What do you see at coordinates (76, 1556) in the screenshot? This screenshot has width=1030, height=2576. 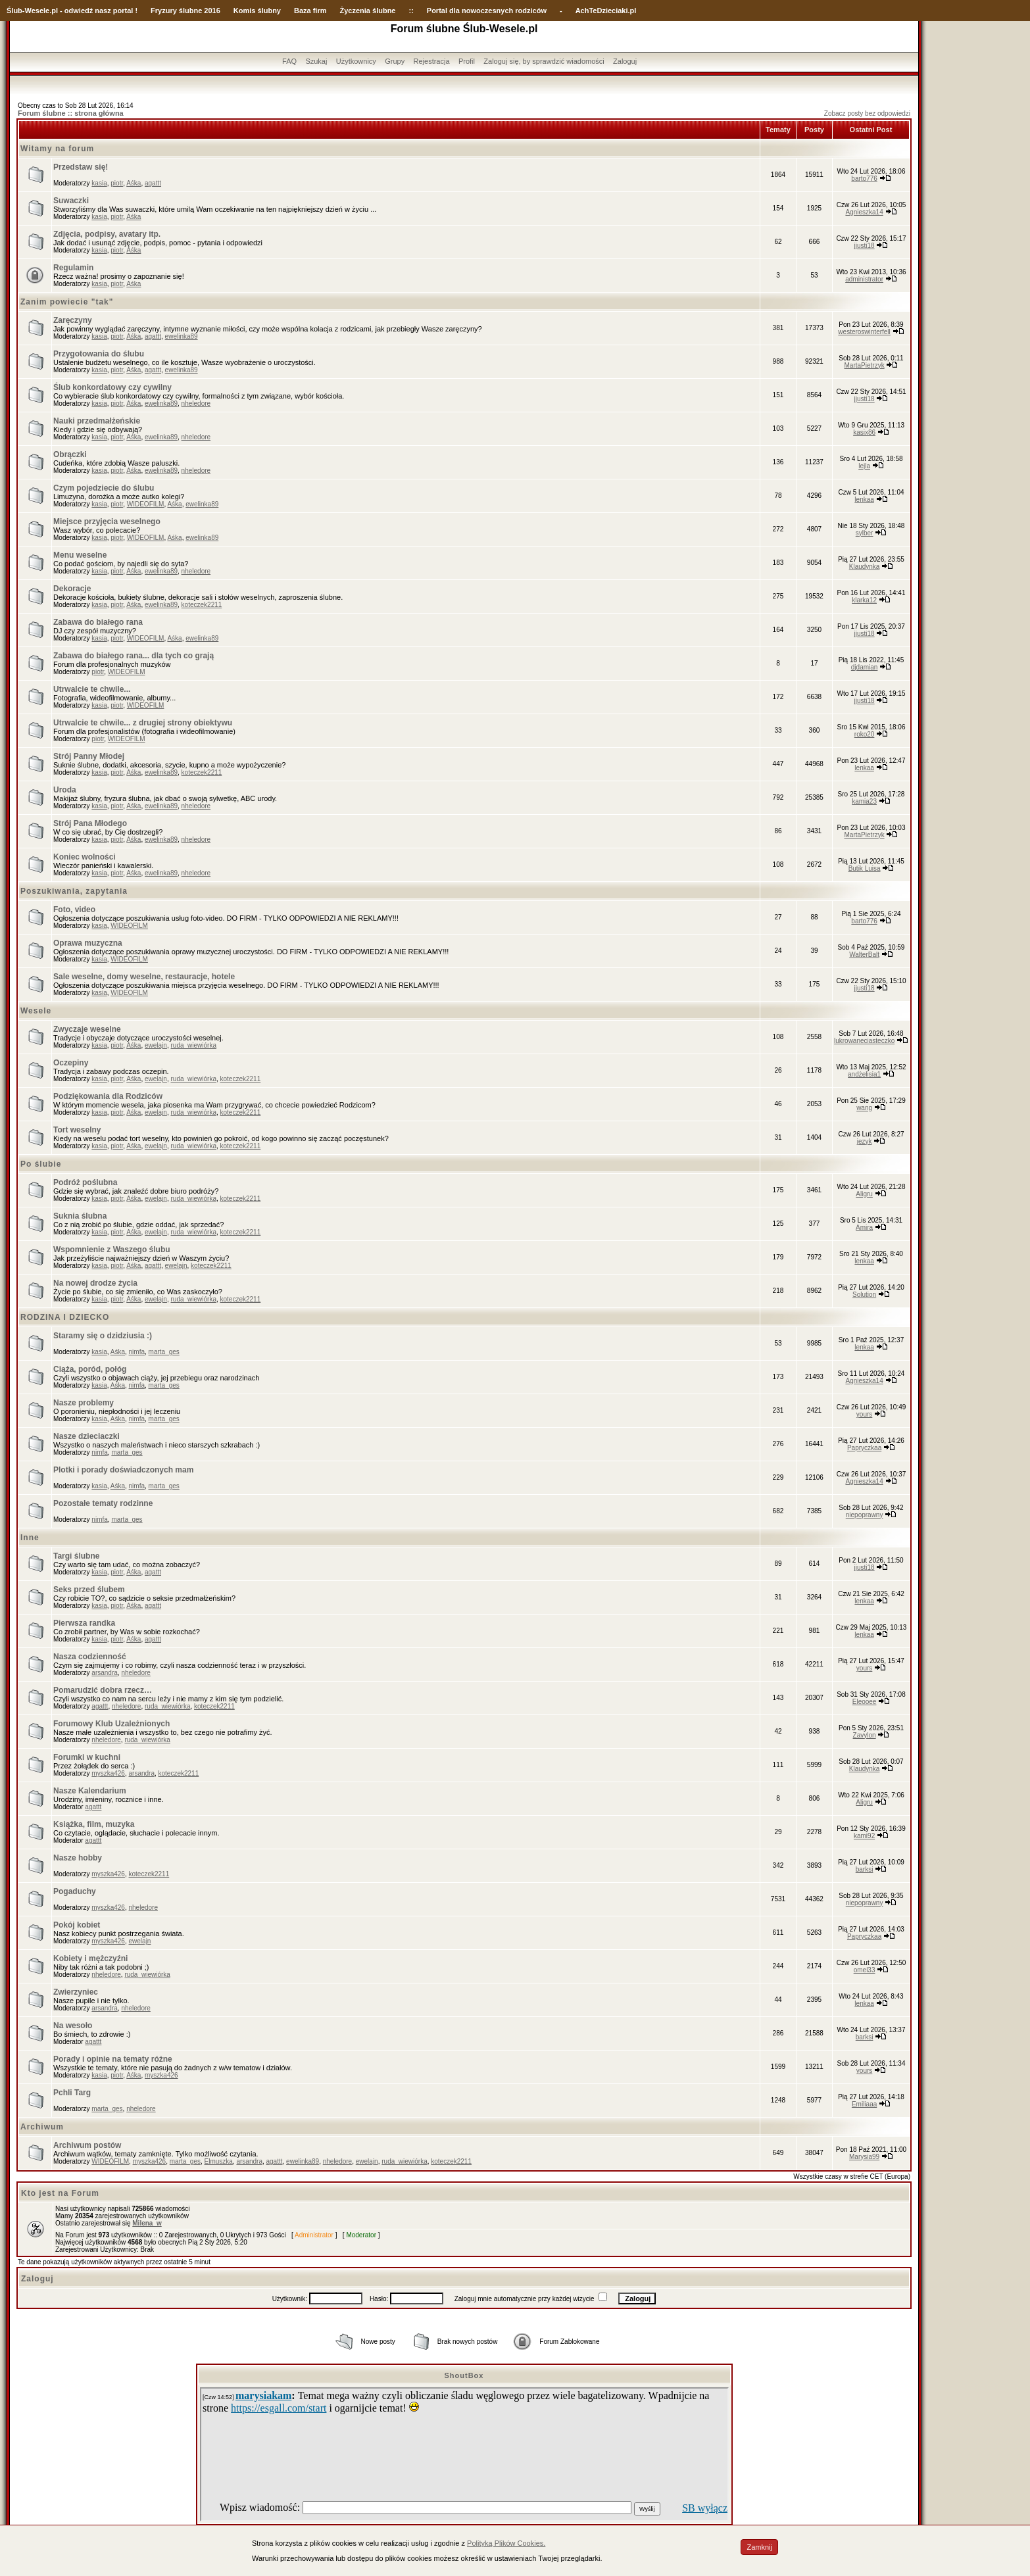 I see `Targi ślubne` at bounding box center [76, 1556].